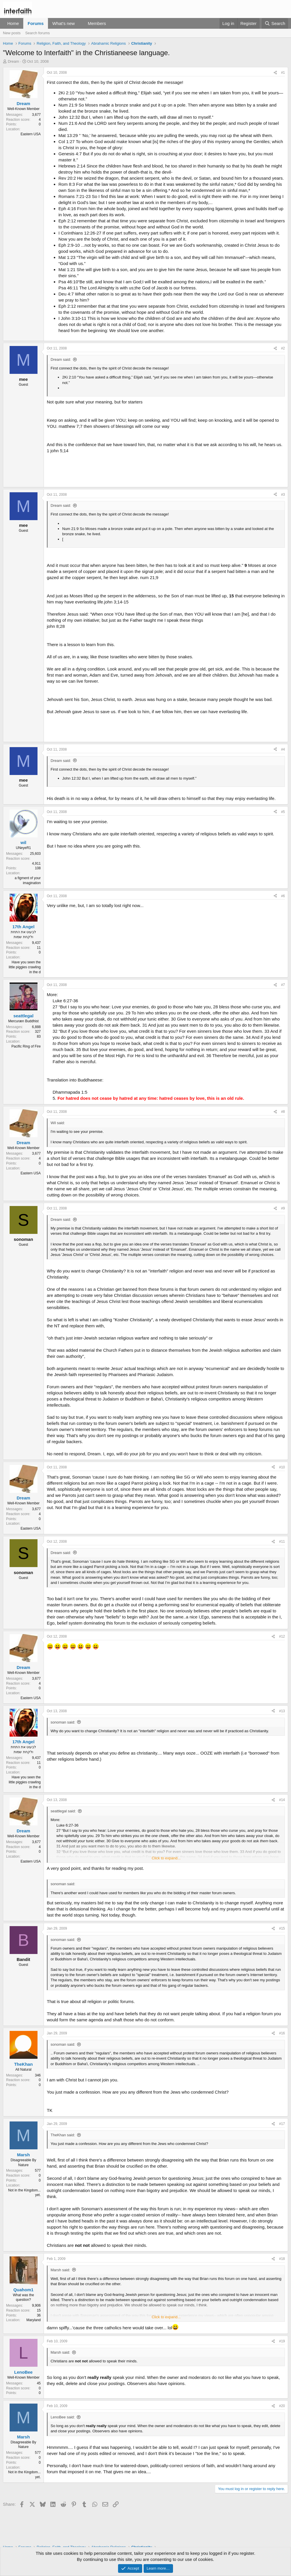 This screenshot has width=291, height=2576. Describe the element at coordinates (36, 23) in the screenshot. I see `Forums` at that location.